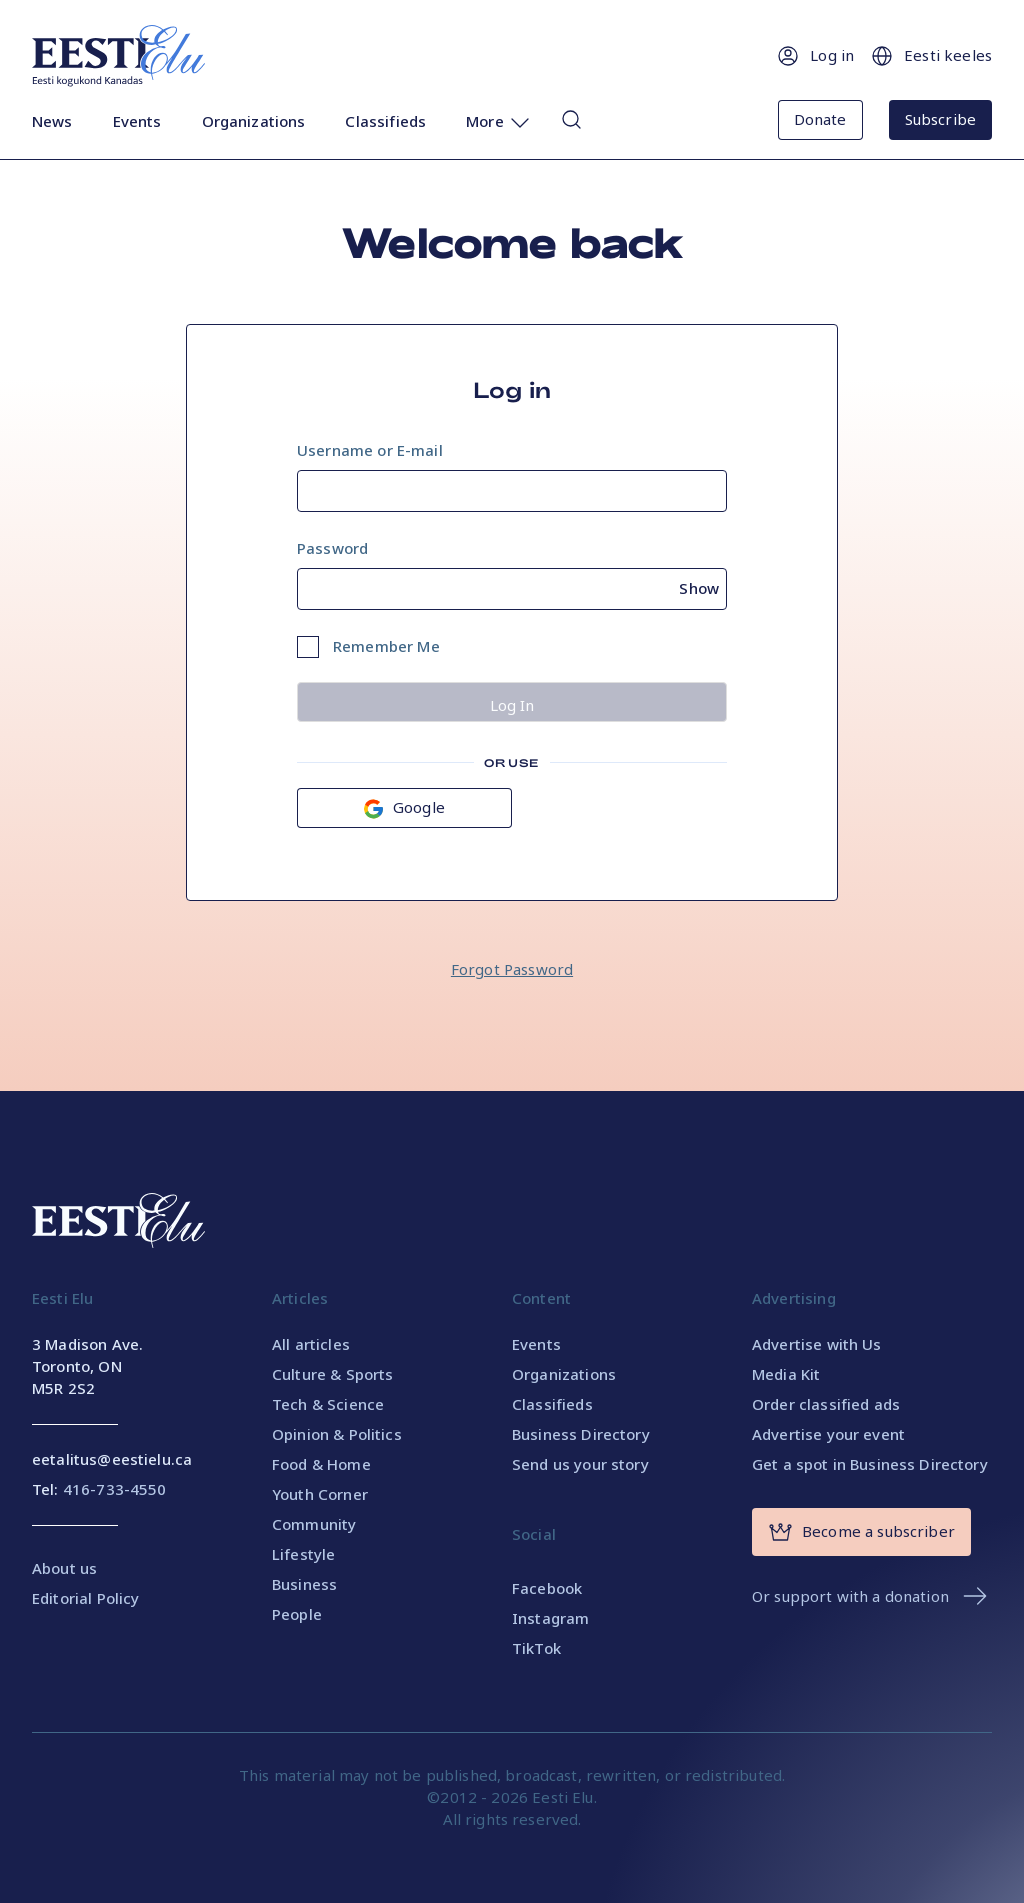  I want to click on Advertise with Us, so click(817, 1344).